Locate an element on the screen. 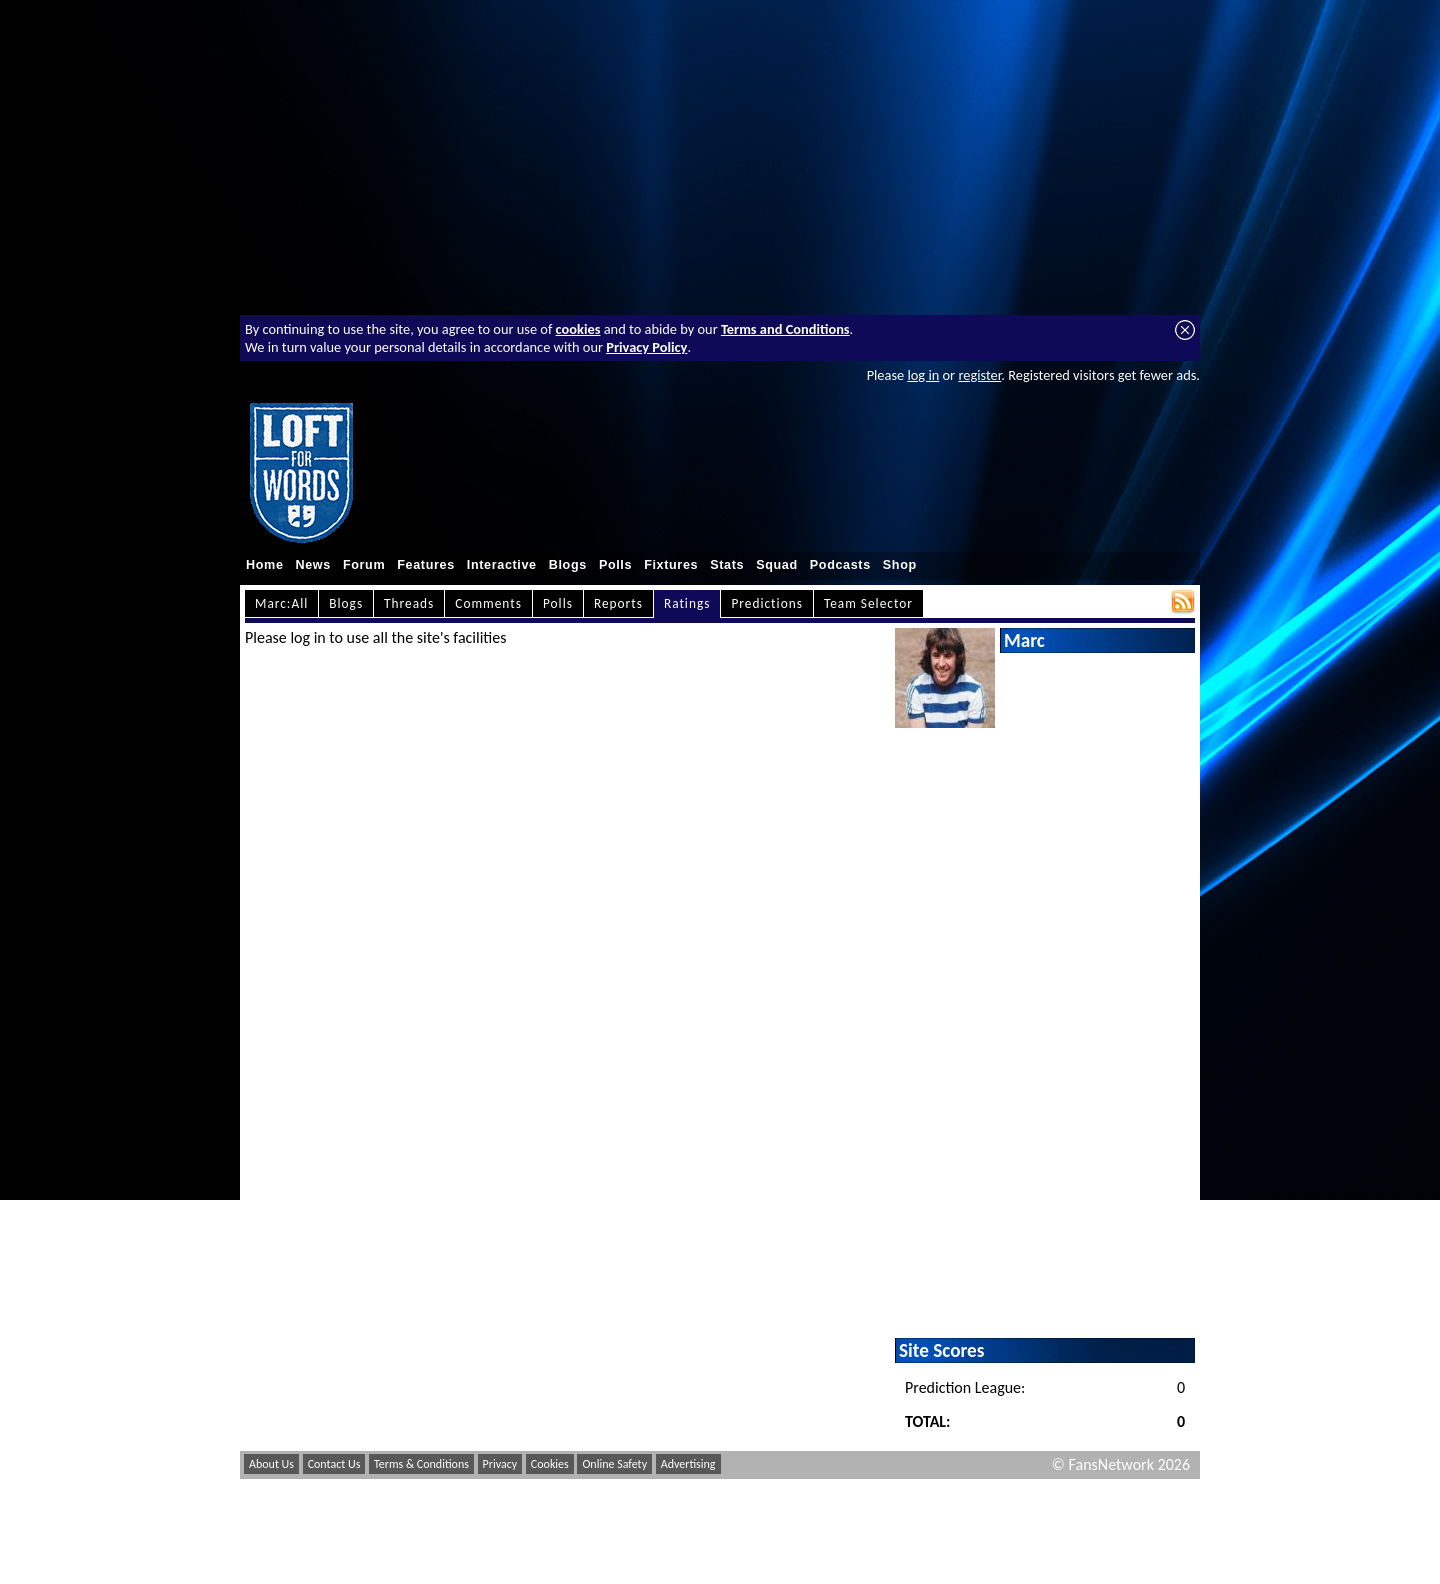  Terms and Conditions is located at coordinates (785, 329).